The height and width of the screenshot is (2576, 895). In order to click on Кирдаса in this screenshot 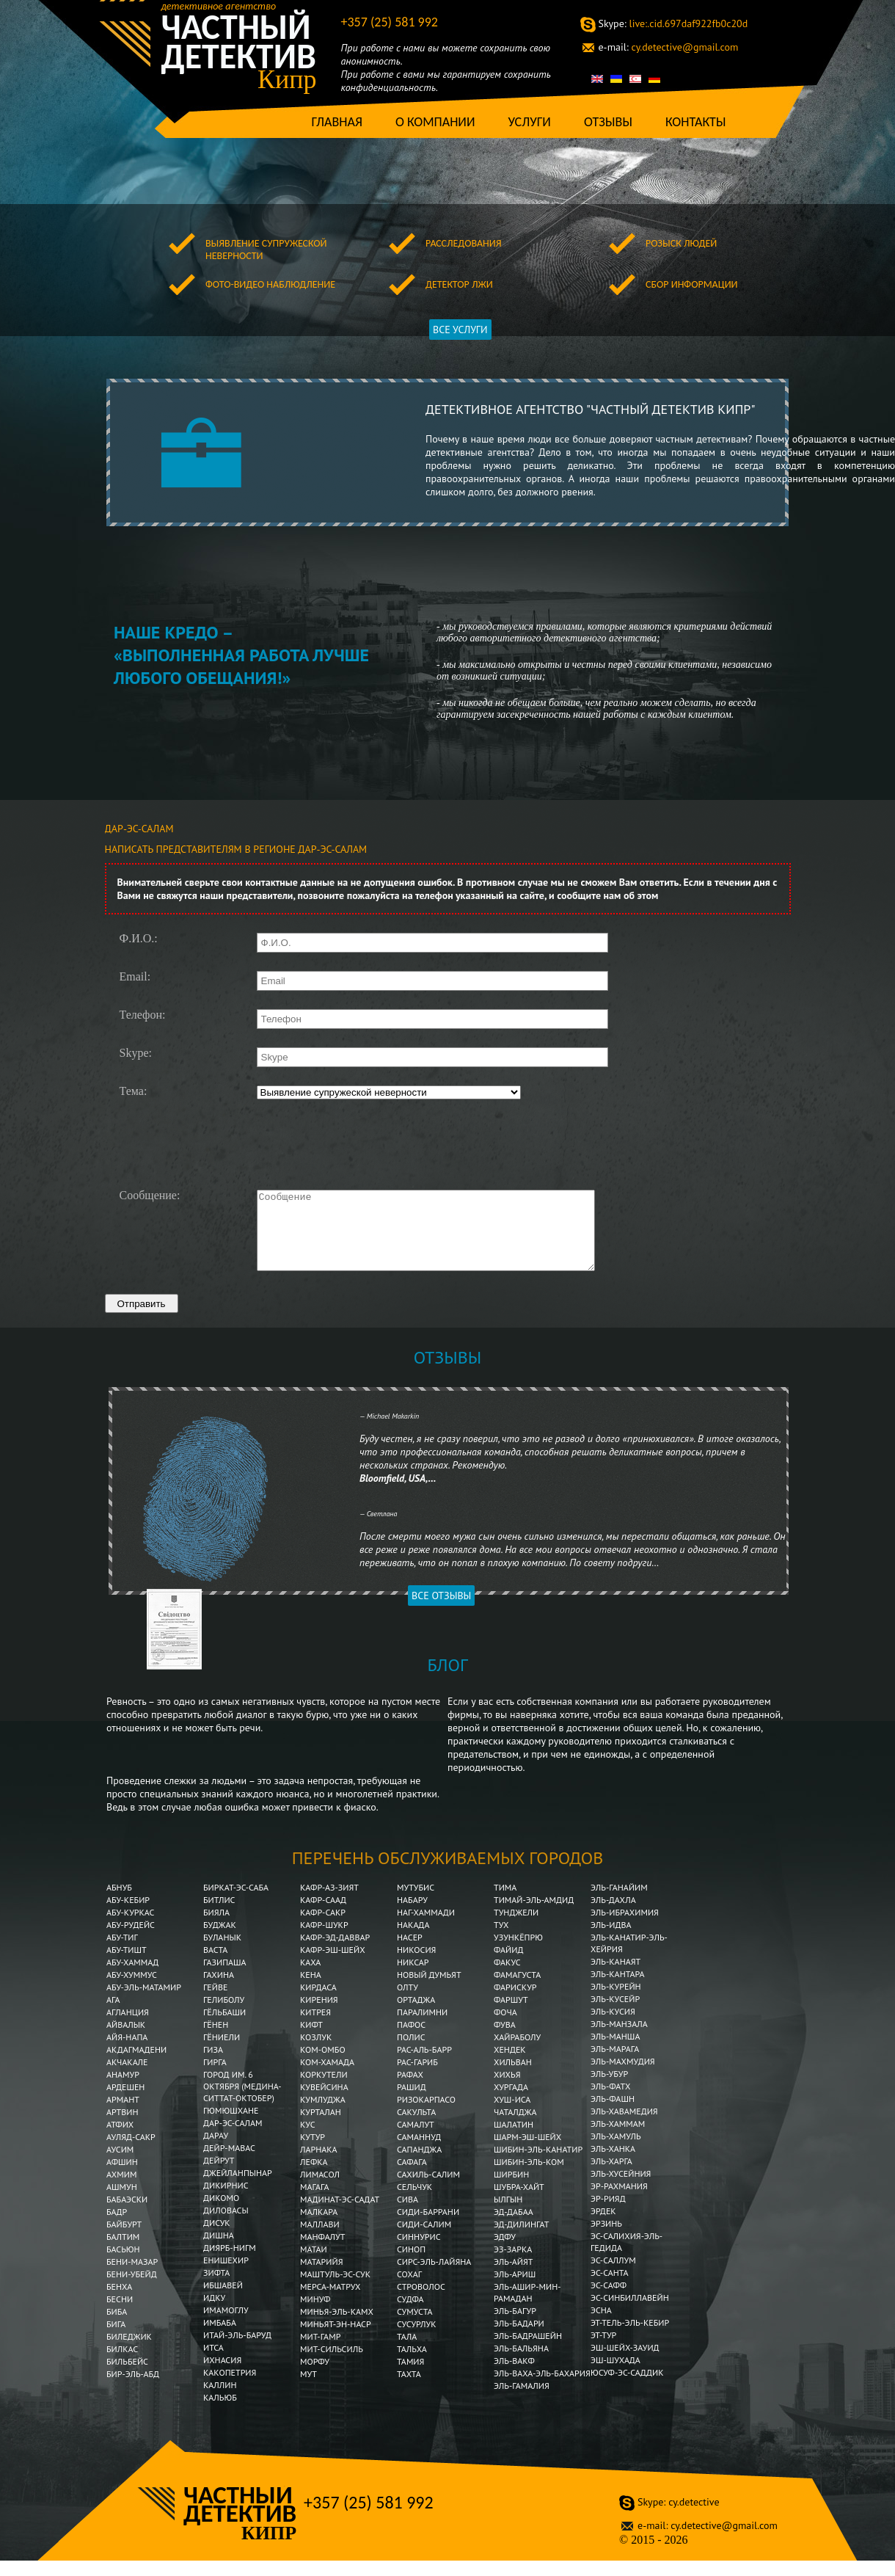, I will do `click(318, 2002)`.